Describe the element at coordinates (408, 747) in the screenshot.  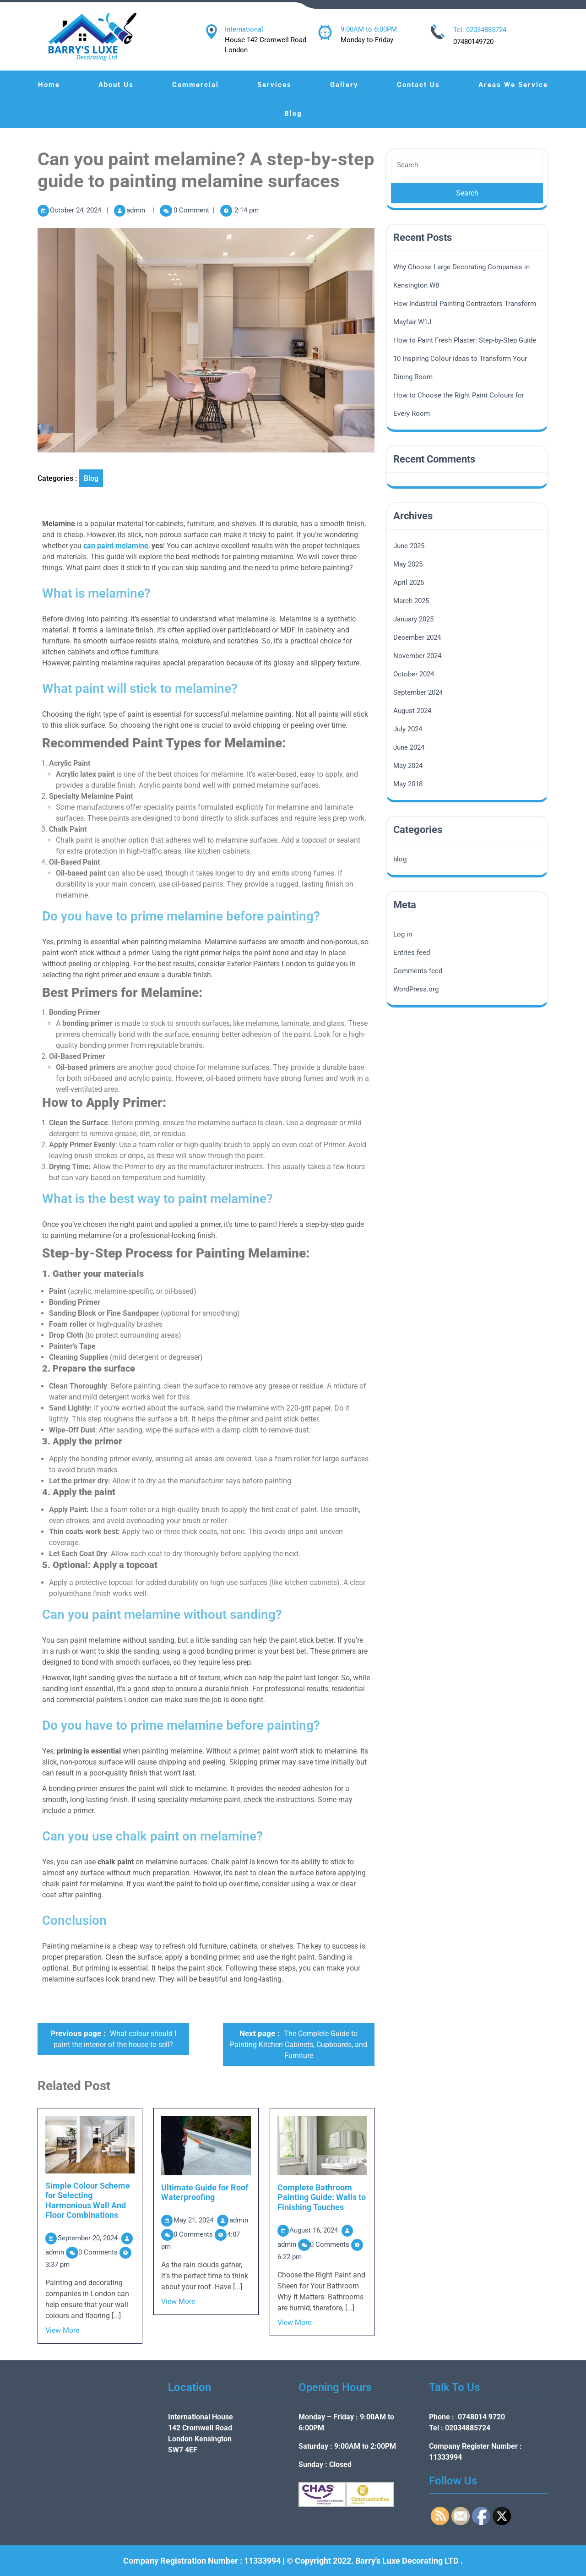
I see `June 2024` at that location.